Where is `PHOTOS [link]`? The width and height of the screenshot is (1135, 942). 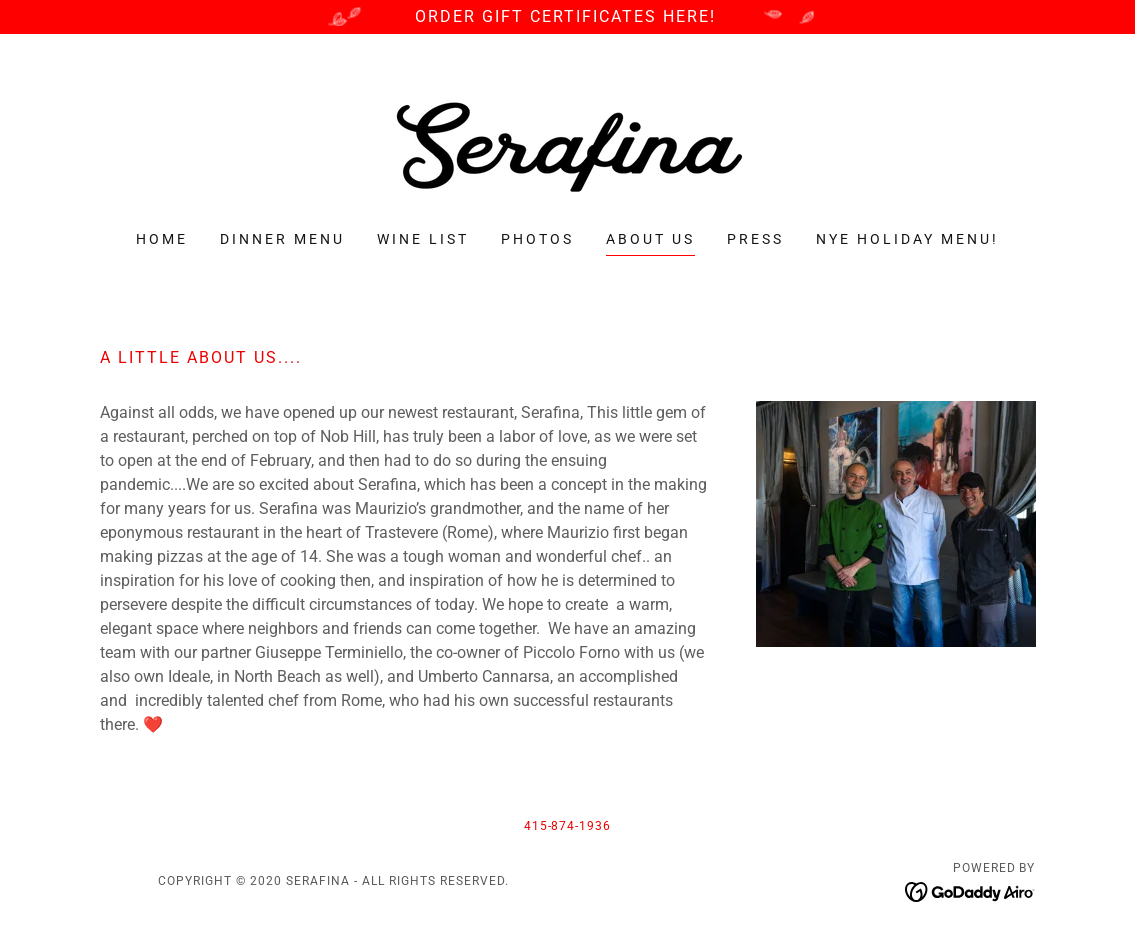 PHOTOS [link] is located at coordinates (537, 239).